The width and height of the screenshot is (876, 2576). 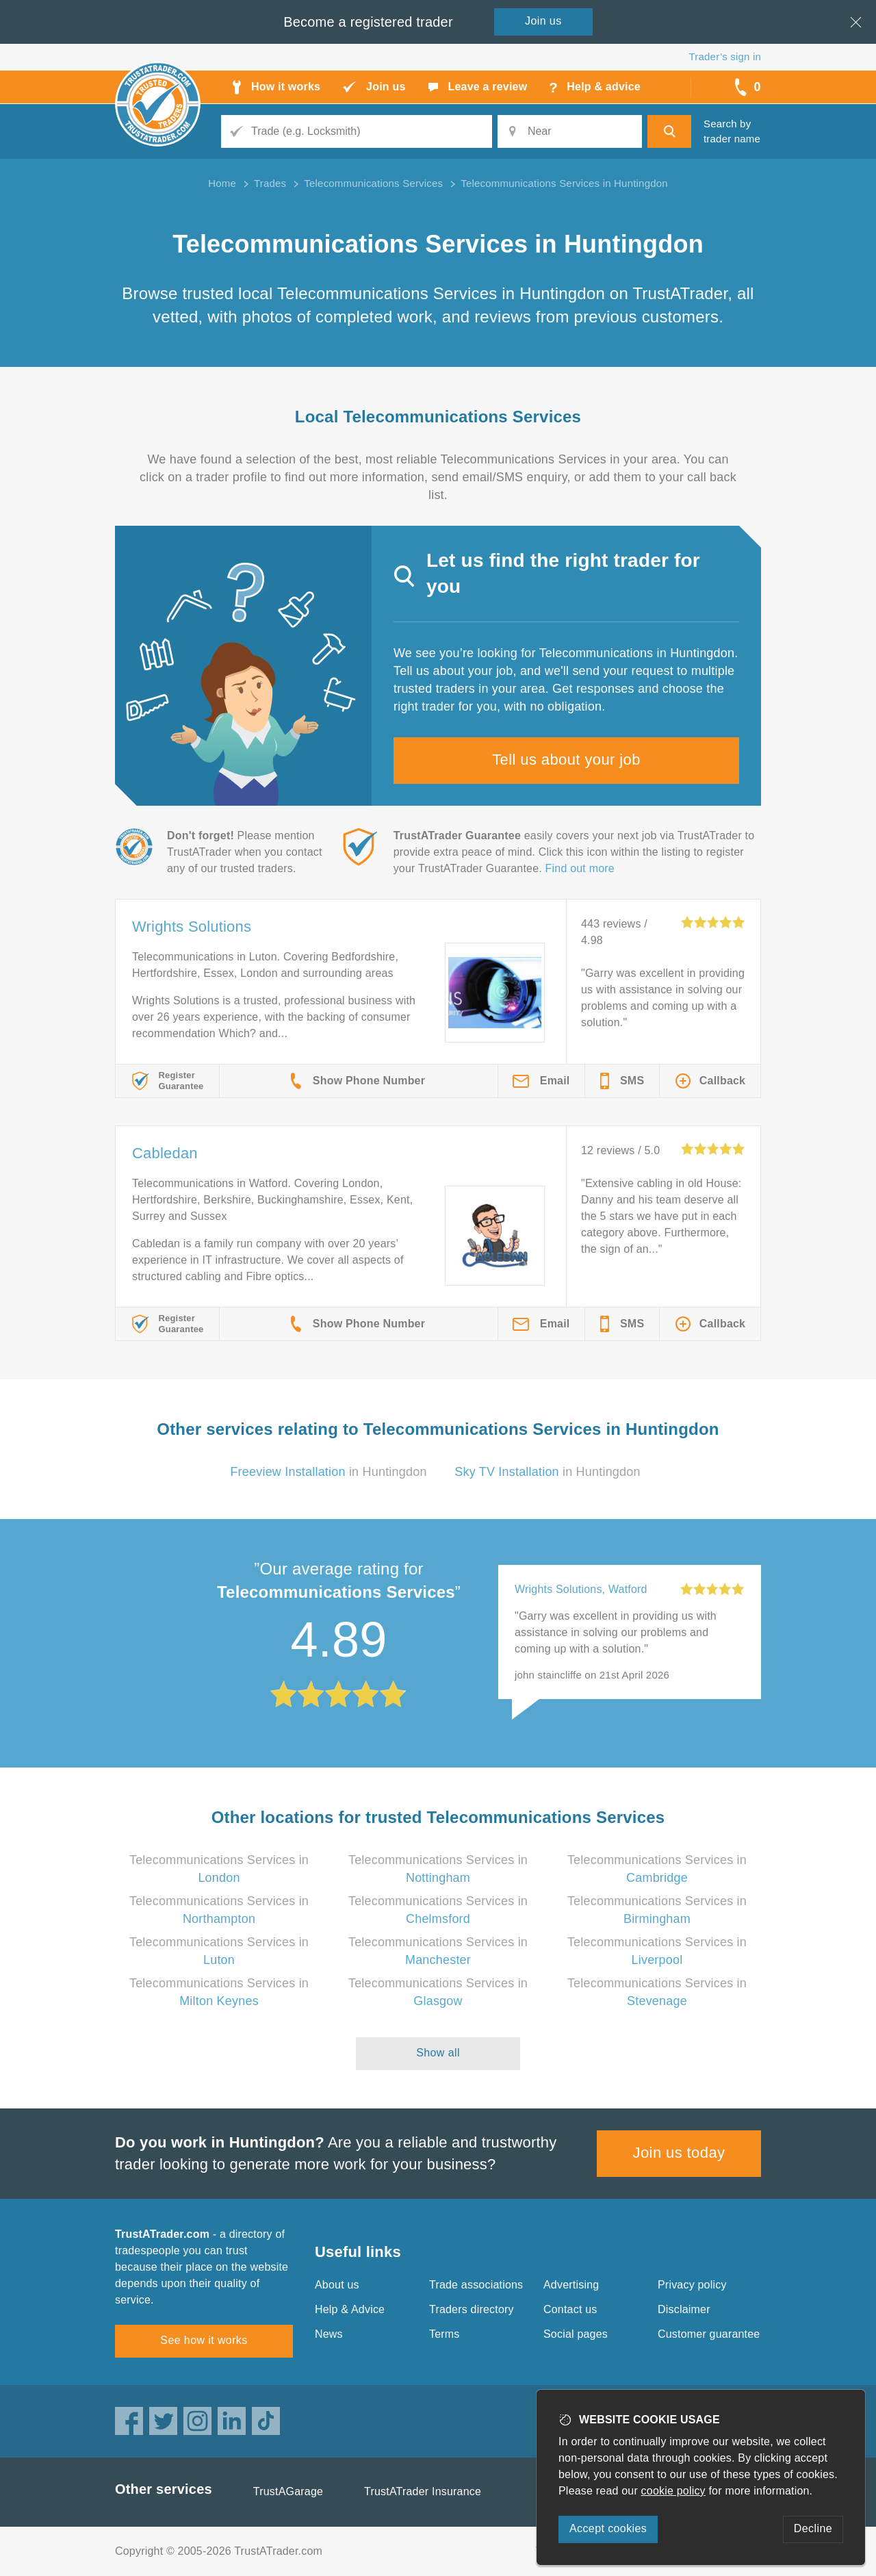 What do you see at coordinates (571, 2285) in the screenshot?
I see `Advertising` at bounding box center [571, 2285].